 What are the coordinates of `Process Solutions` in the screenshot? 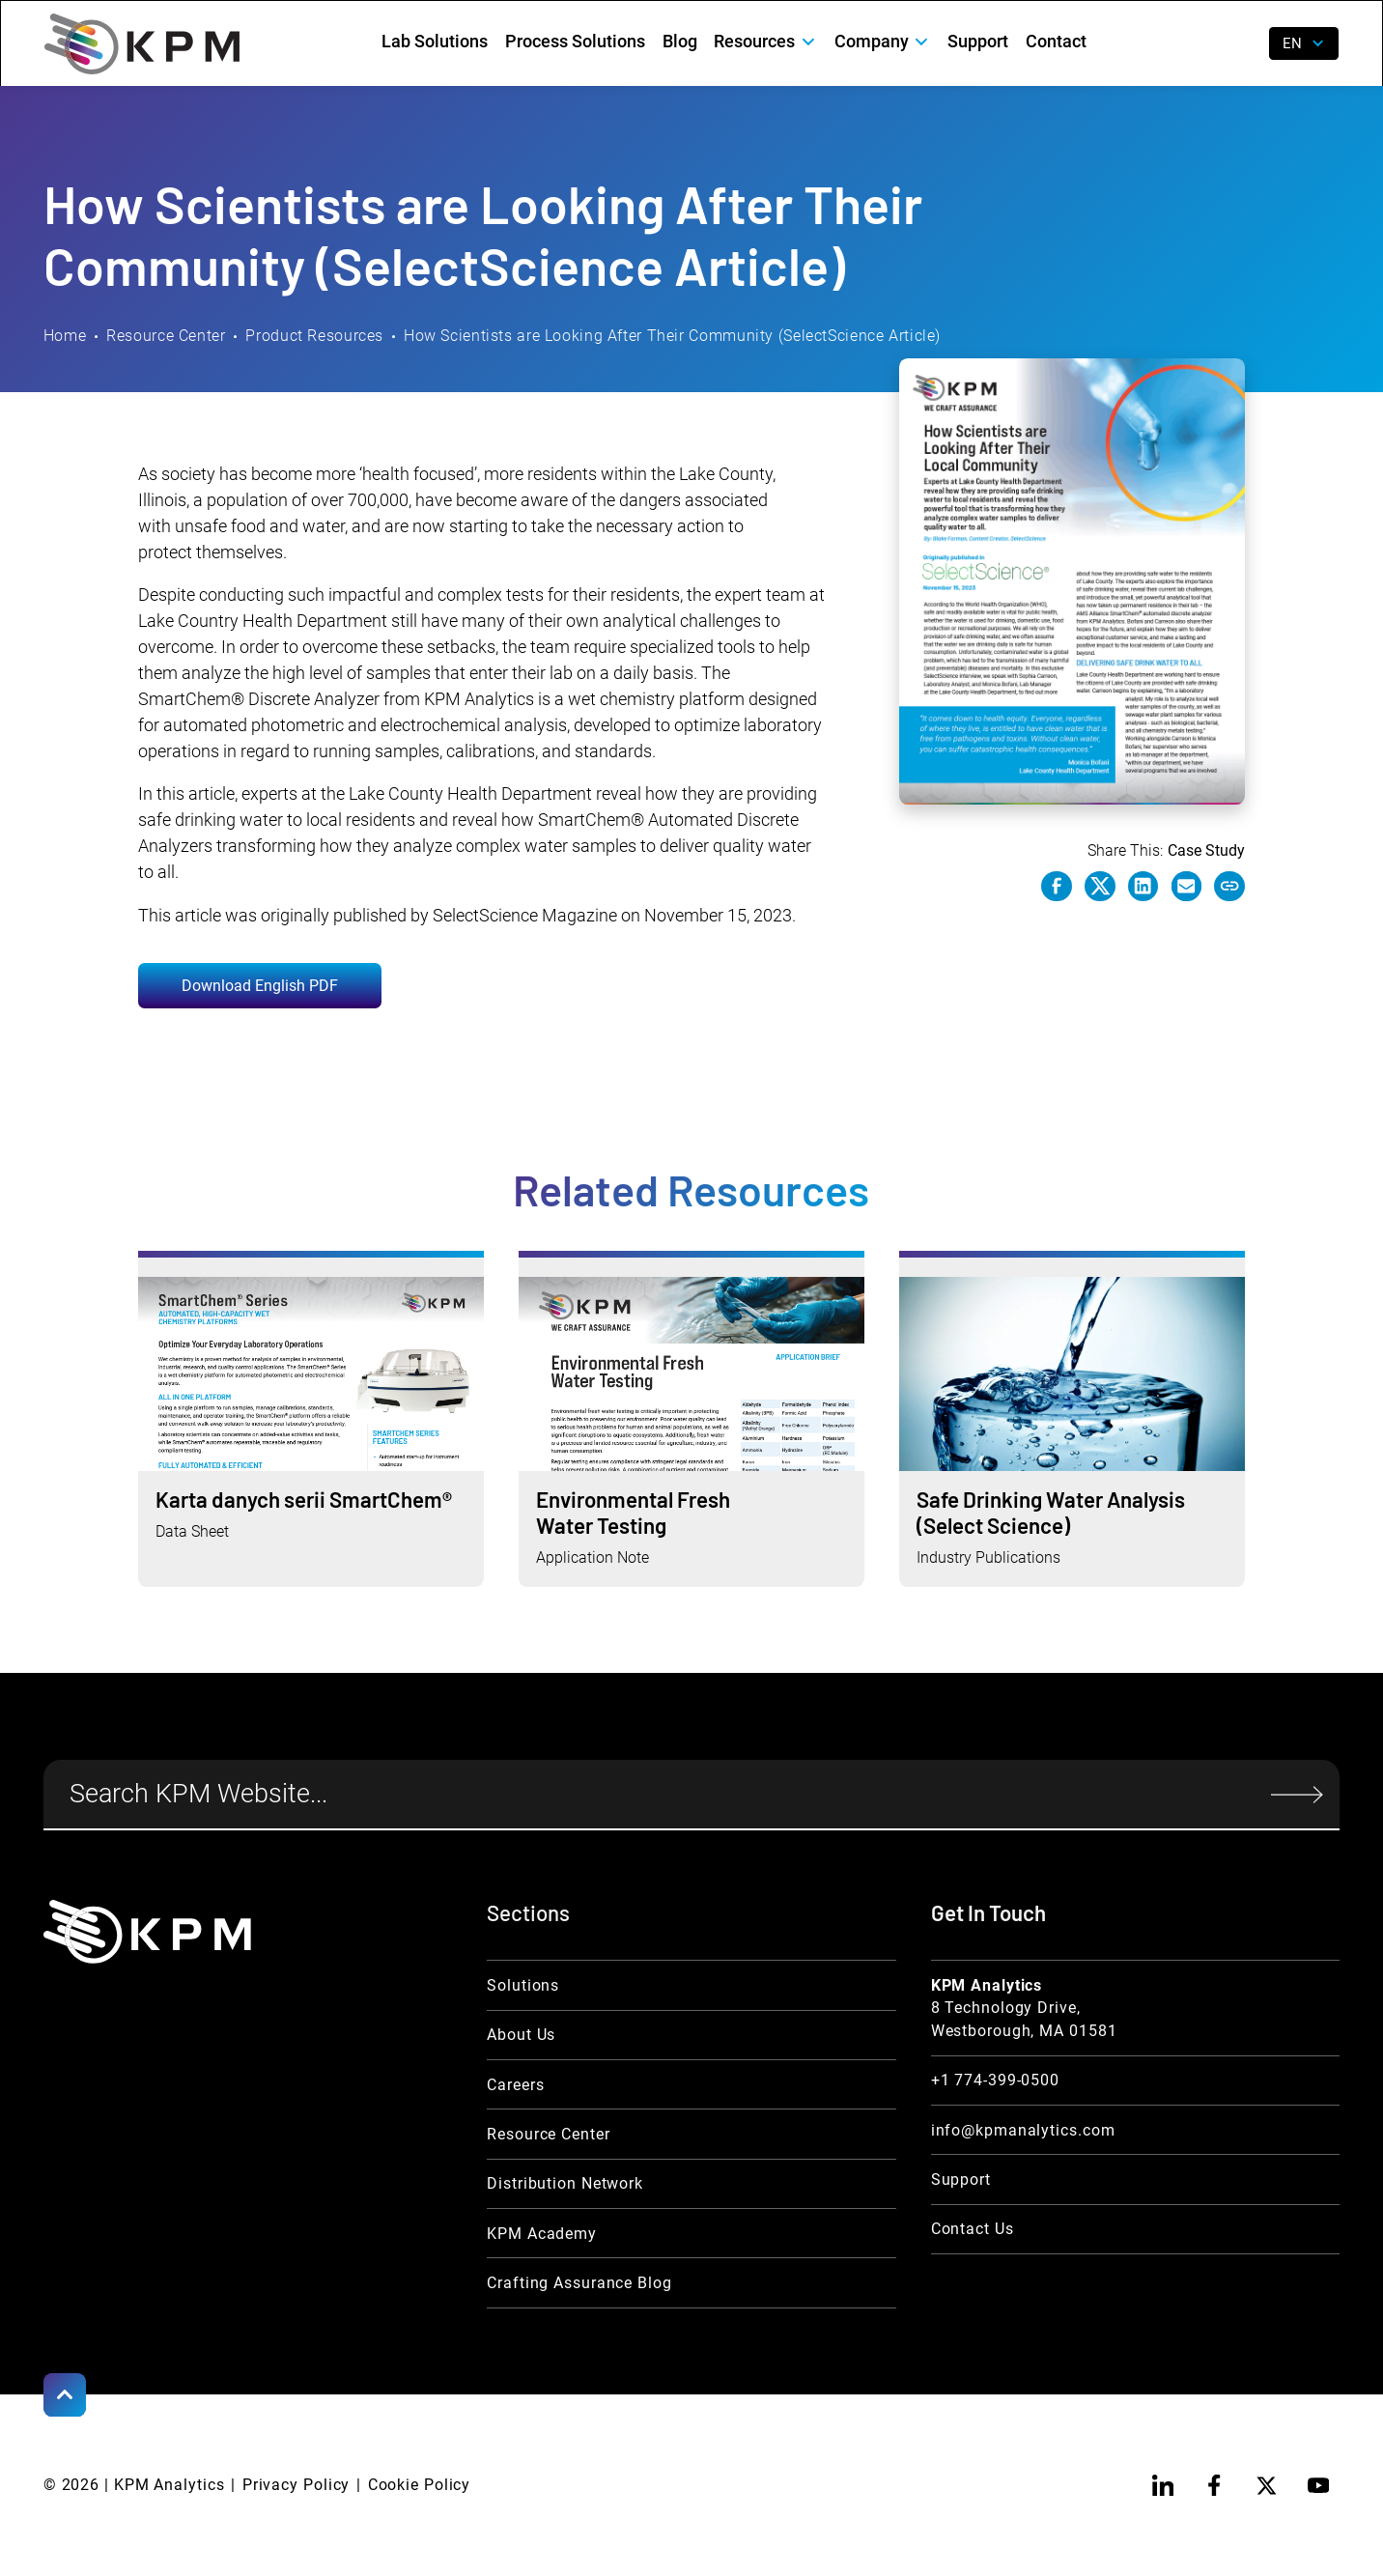 It's located at (575, 41).